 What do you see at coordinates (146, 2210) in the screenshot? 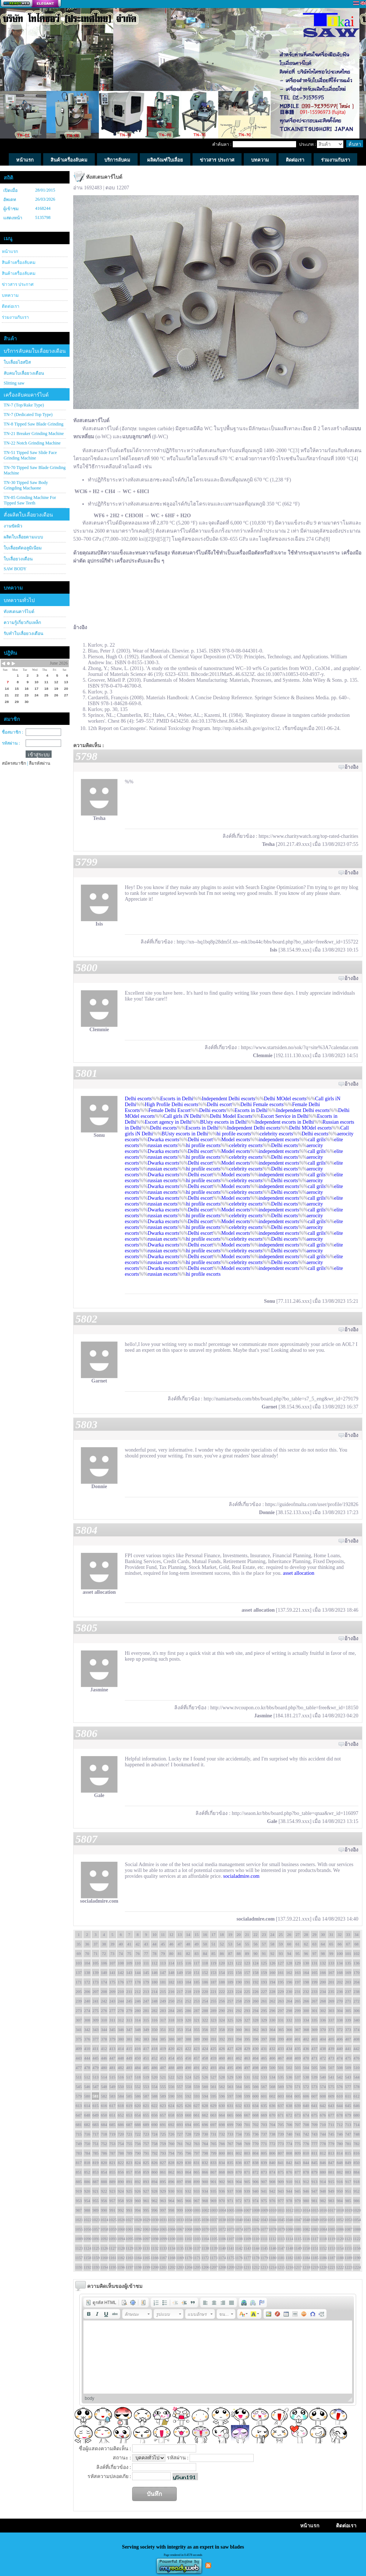
I see `995` at bounding box center [146, 2210].